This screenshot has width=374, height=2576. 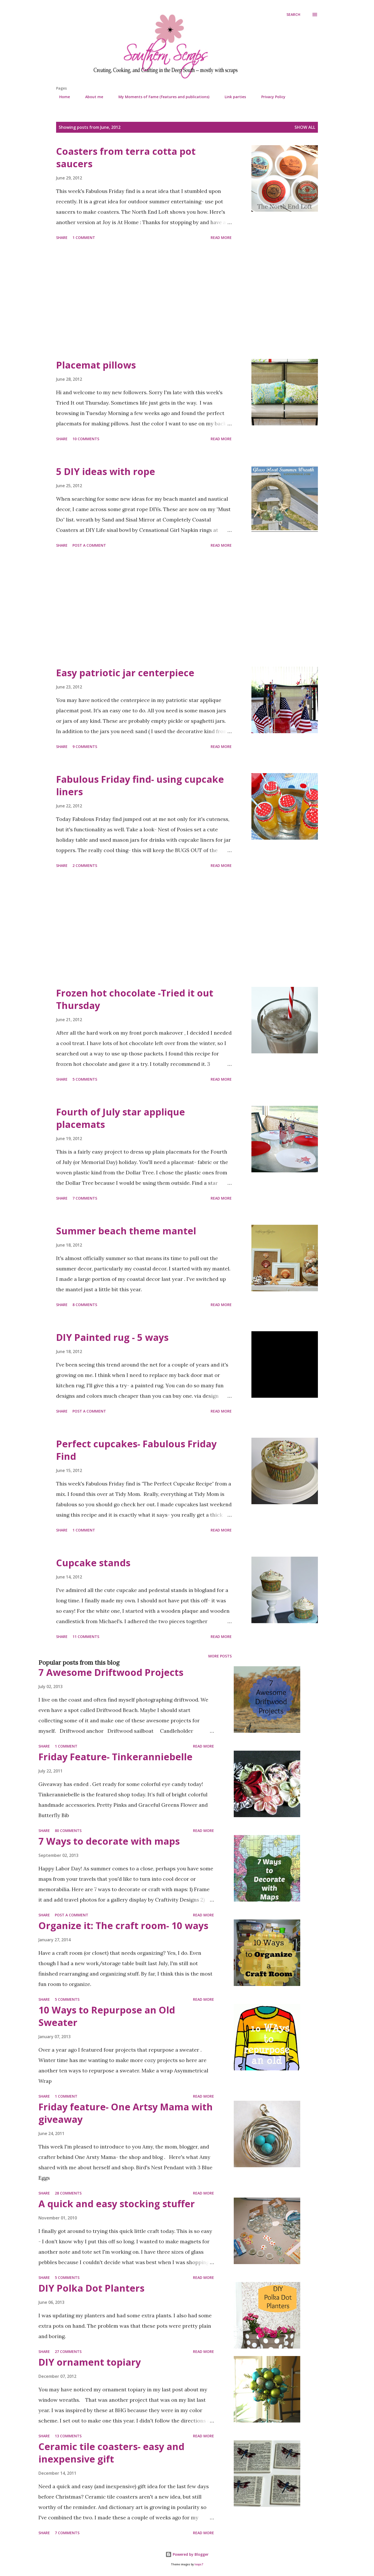 I want to click on 2 comments, so click(x=84, y=865).